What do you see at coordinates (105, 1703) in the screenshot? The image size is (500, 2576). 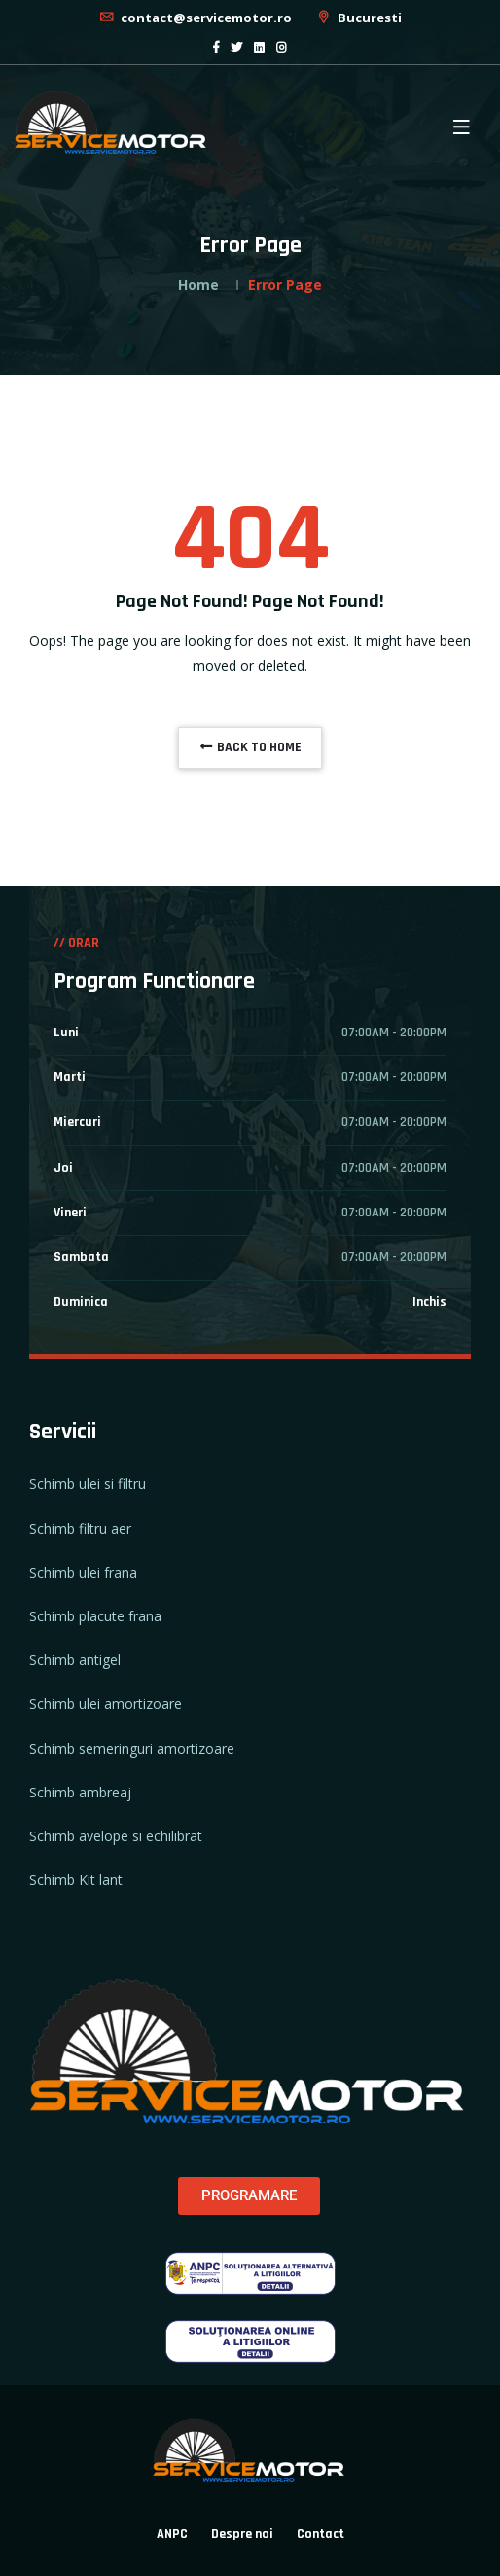 I see `Schimb ulei amortizoare` at bounding box center [105, 1703].